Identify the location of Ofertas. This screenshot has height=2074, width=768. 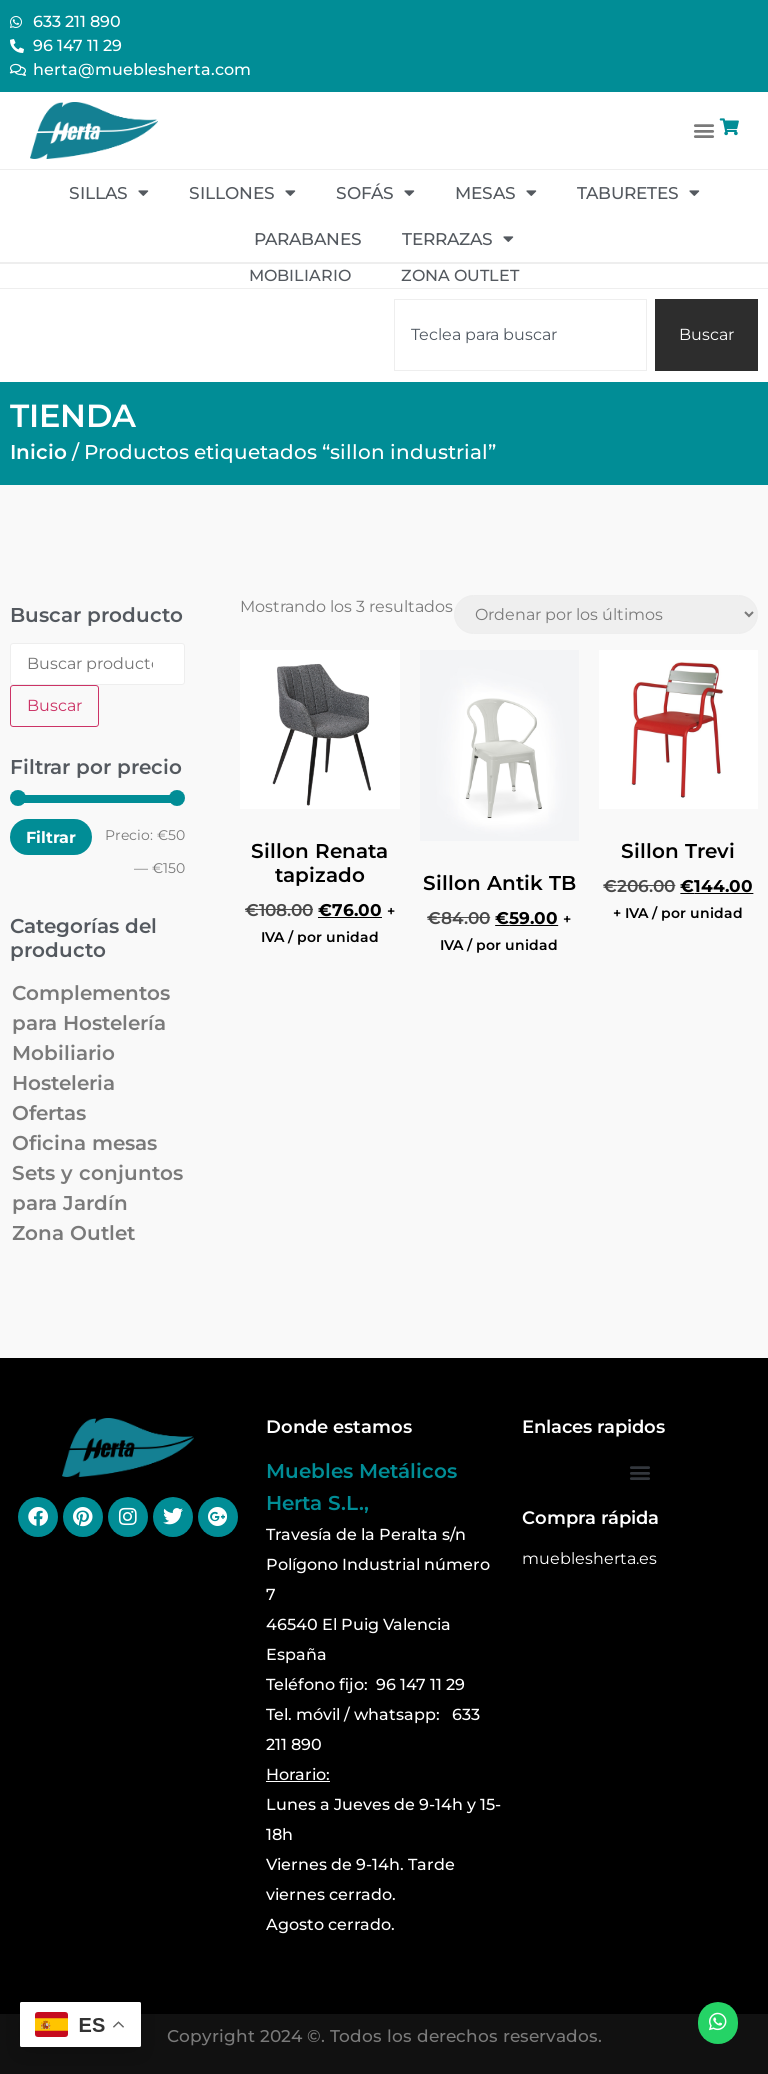
(49, 1113).